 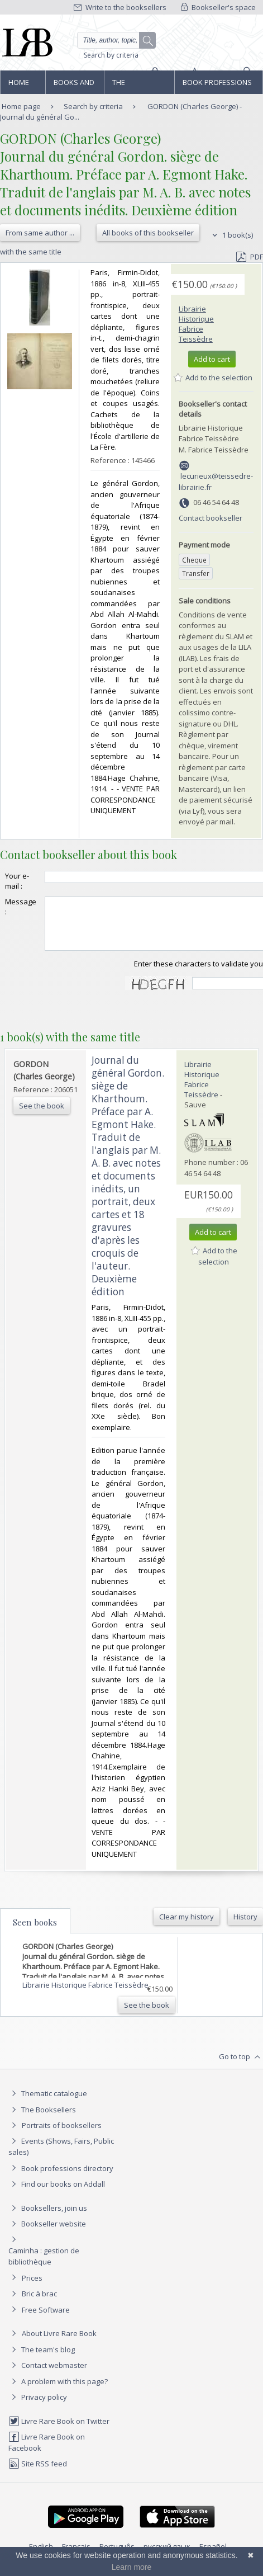 What do you see at coordinates (111, 55) in the screenshot?
I see `Search by criteria` at bounding box center [111, 55].